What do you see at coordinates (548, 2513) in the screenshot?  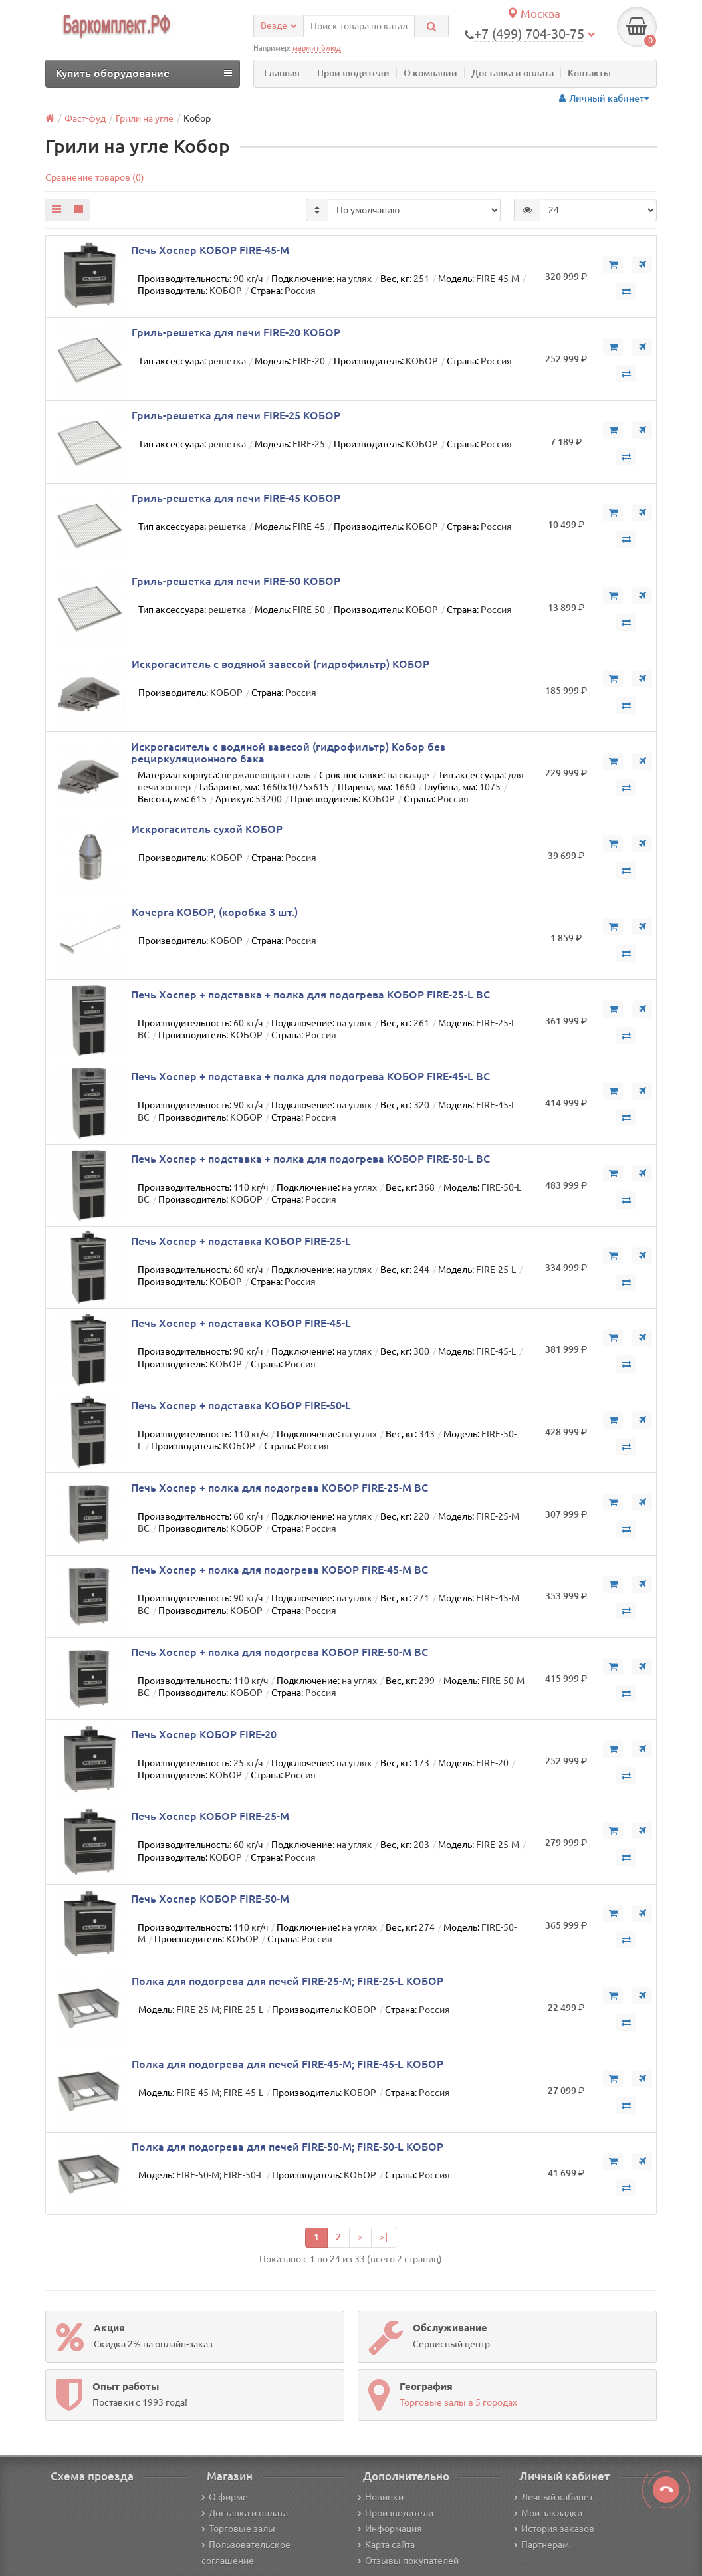 I see `Мои закладки` at bounding box center [548, 2513].